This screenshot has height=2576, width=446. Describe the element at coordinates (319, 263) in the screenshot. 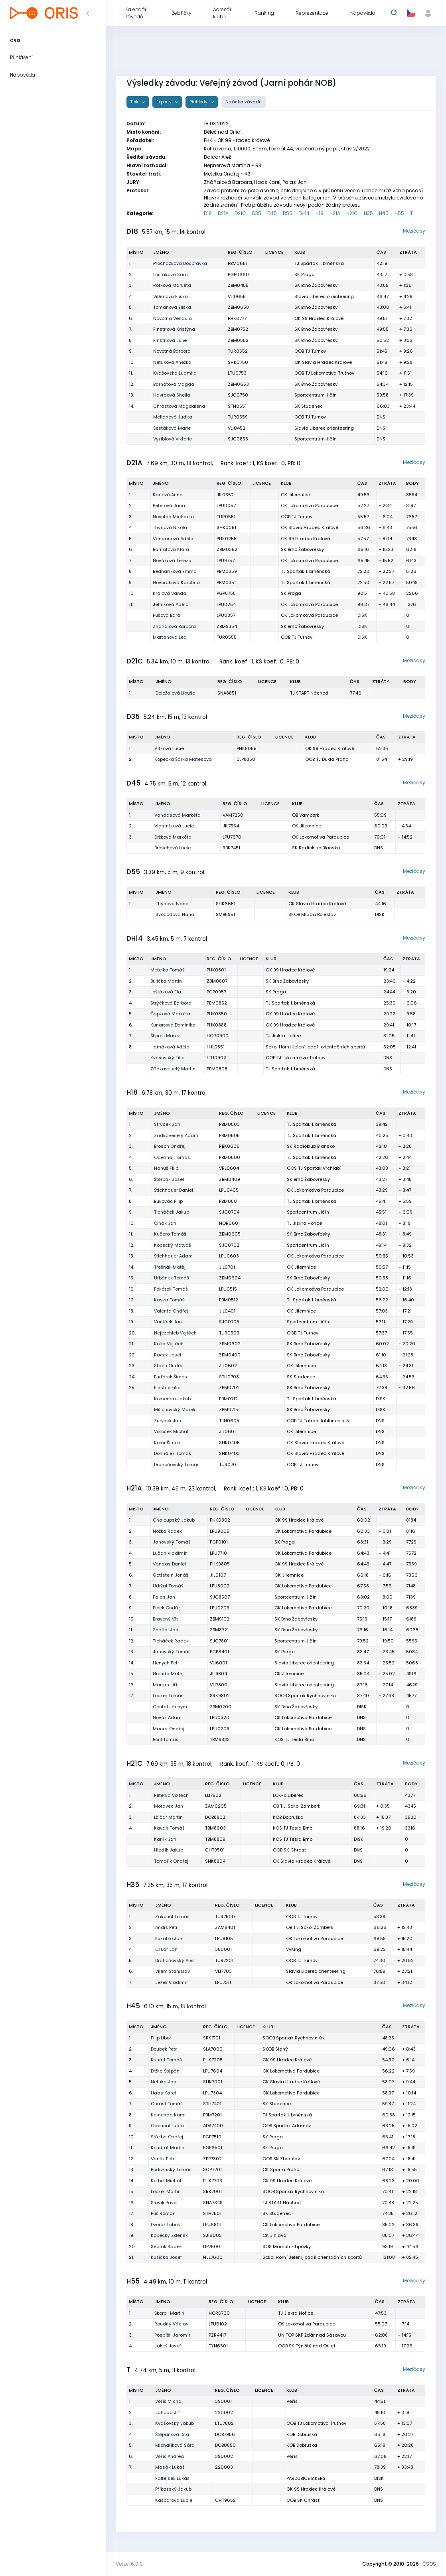

I see `TJ Spartak 1. brněnská` at that location.